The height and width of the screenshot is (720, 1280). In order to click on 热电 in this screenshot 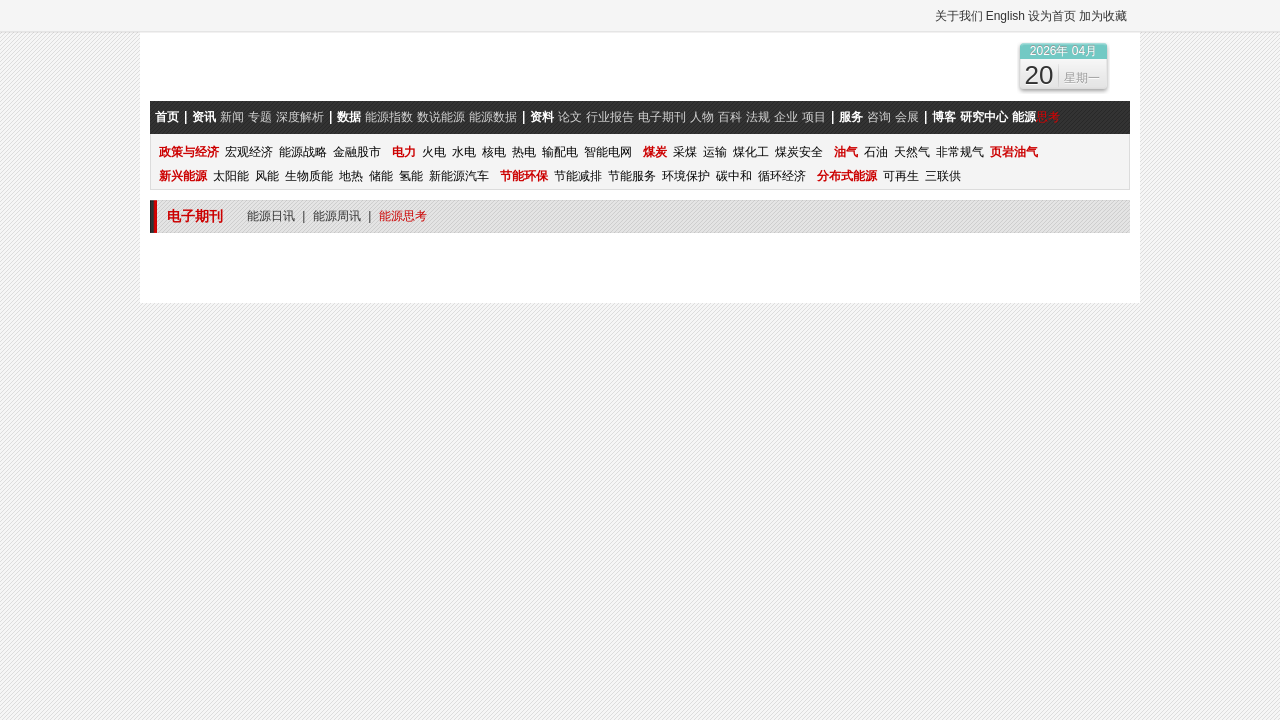, I will do `click(524, 152)`.